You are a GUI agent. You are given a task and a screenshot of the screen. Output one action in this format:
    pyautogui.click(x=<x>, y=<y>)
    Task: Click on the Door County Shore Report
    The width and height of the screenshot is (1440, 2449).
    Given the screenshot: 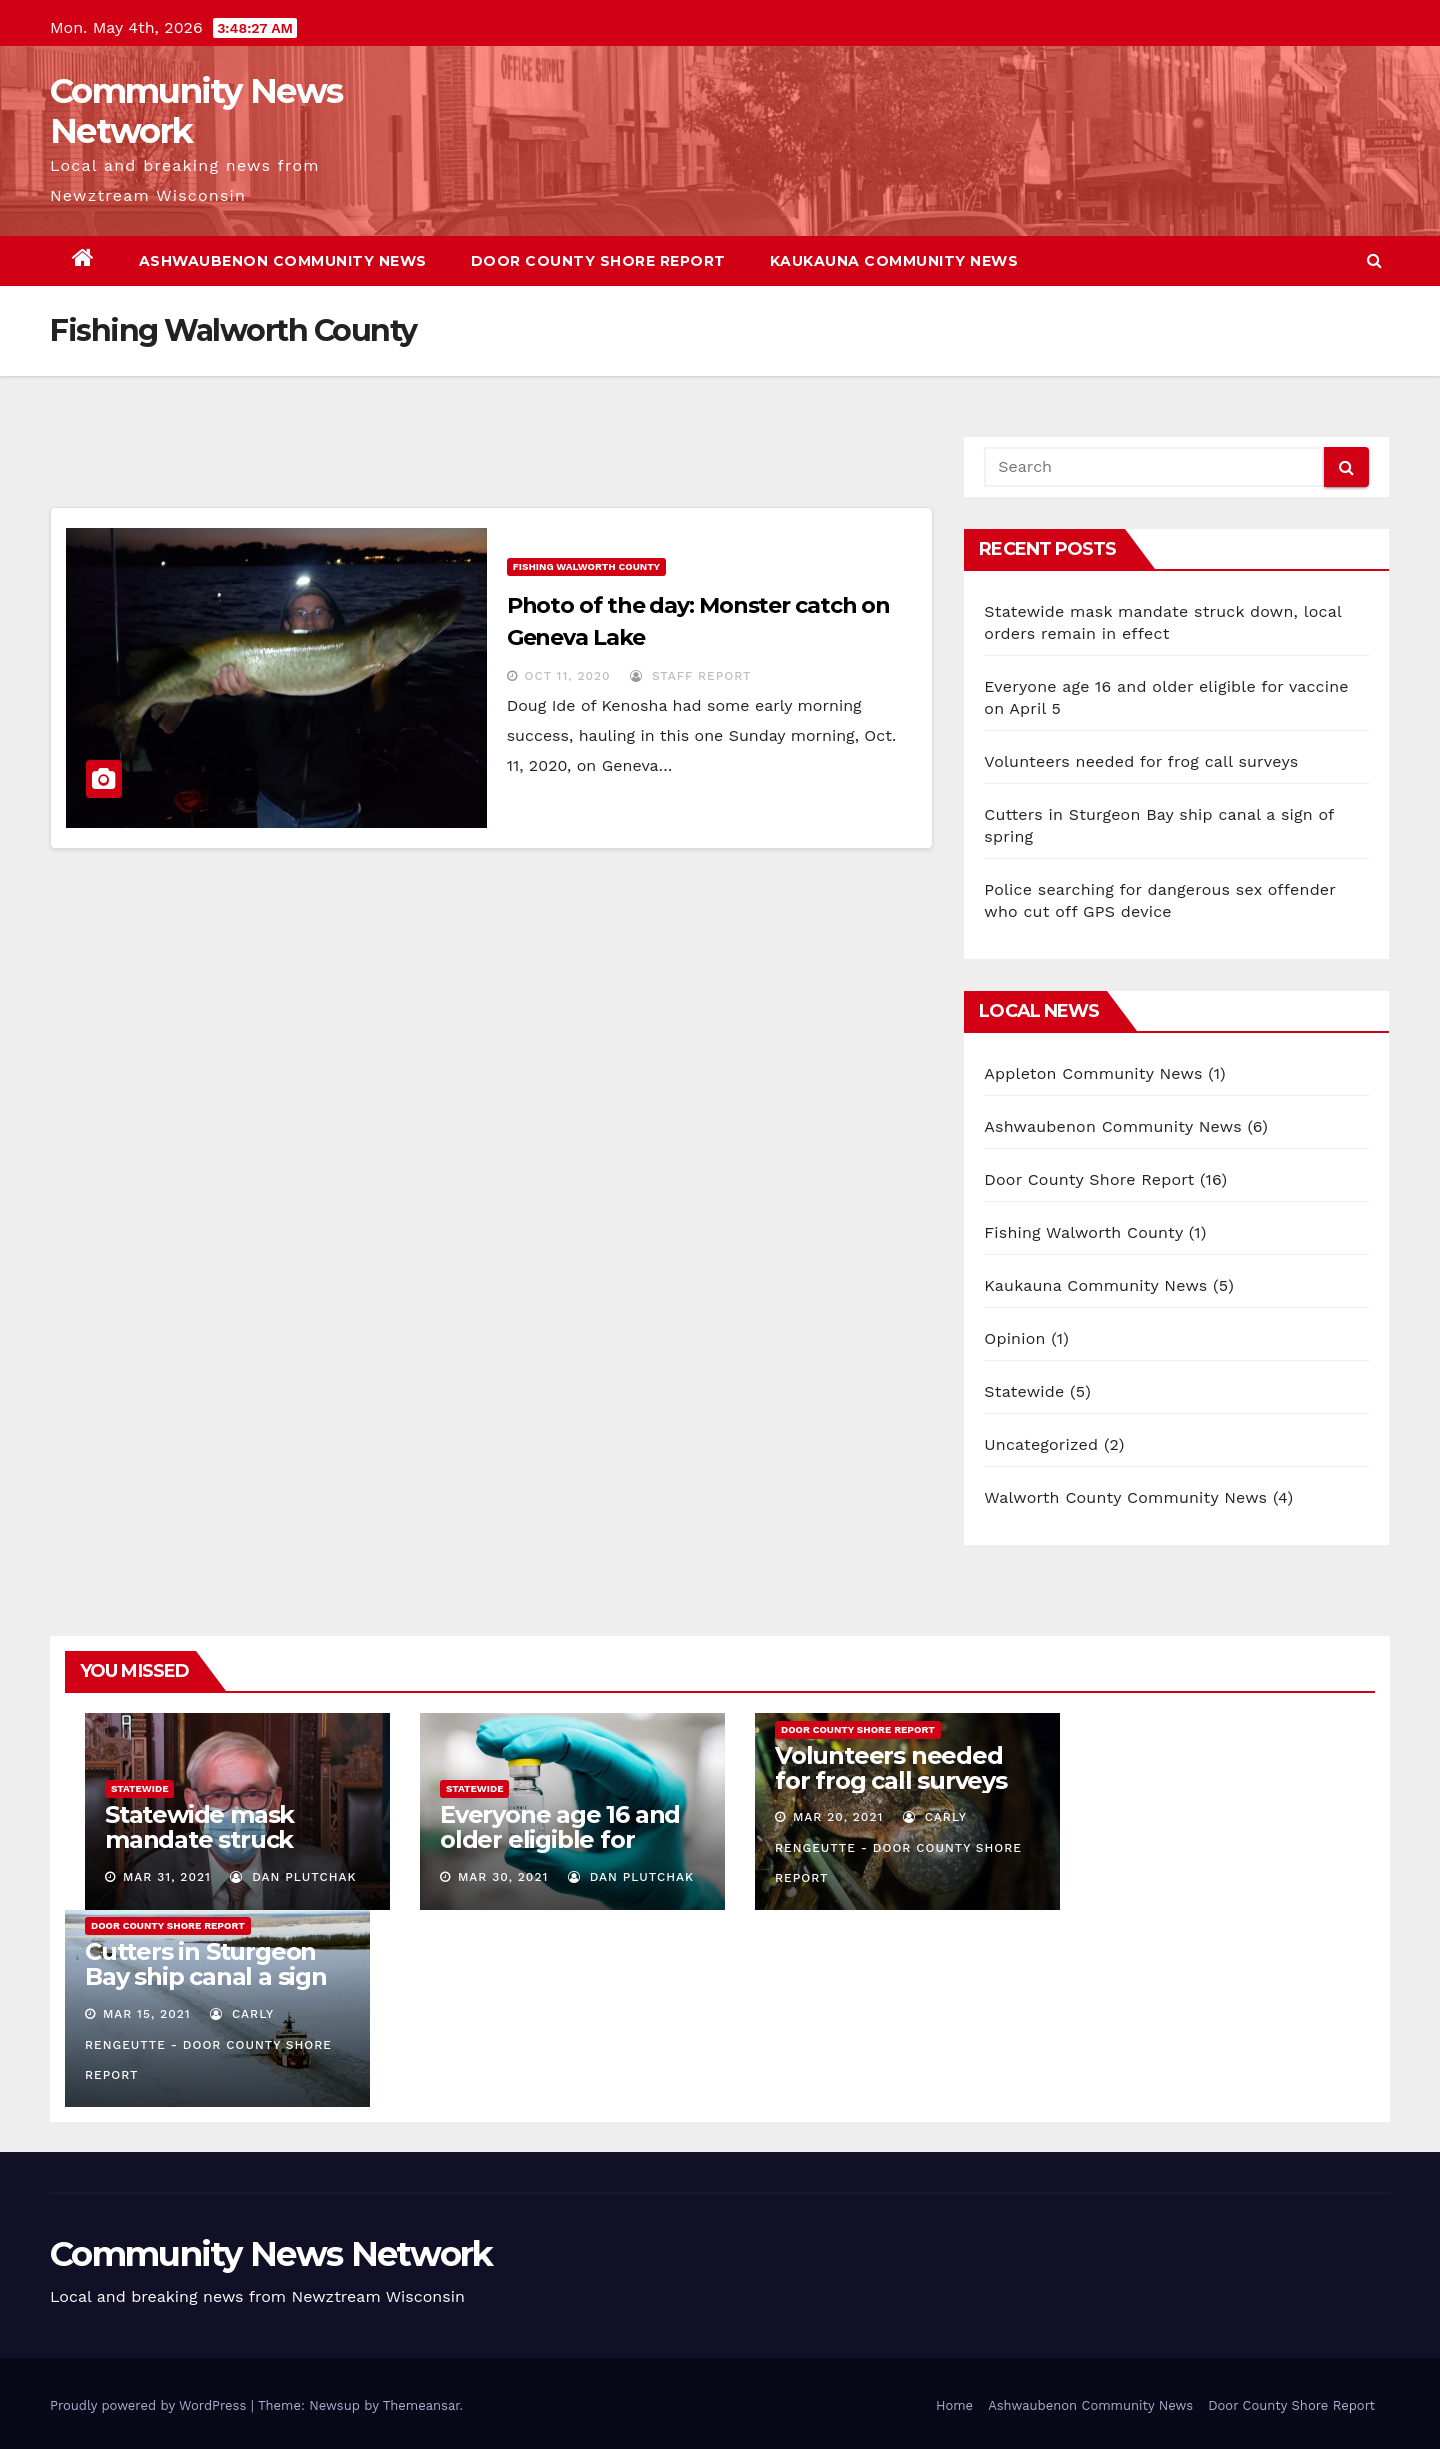 What is the action you would take?
    pyautogui.click(x=598, y=261)
    